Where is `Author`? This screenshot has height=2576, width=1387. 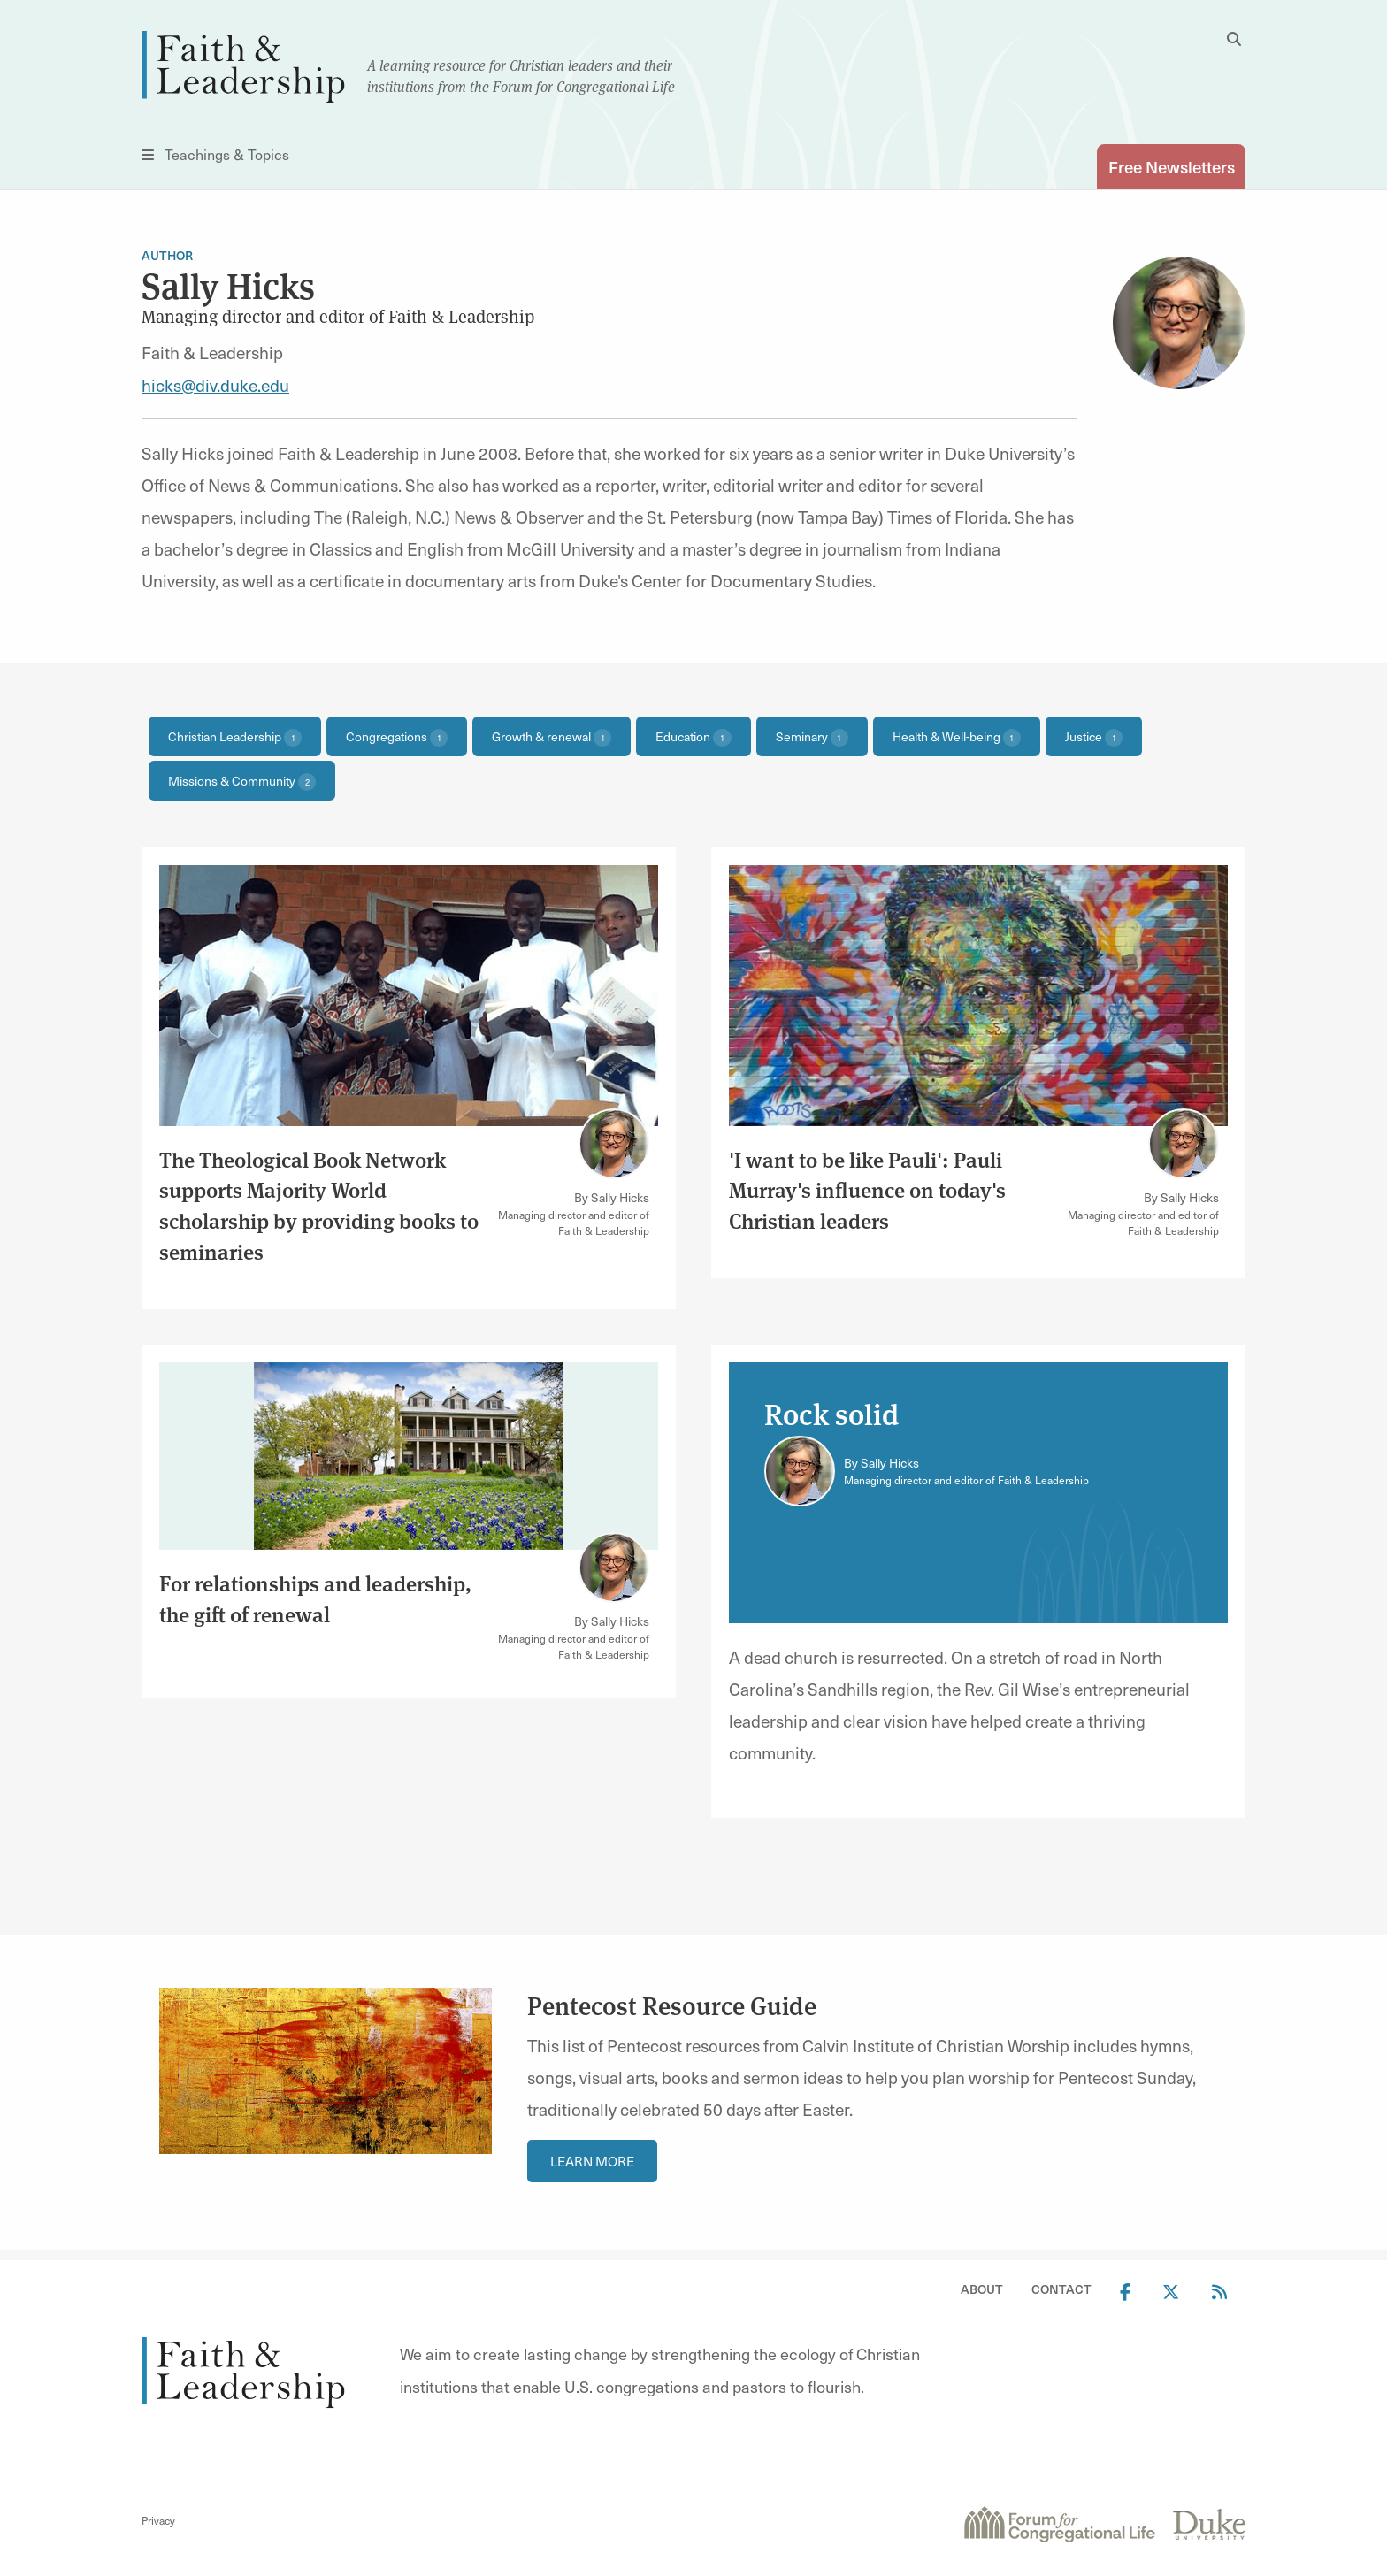 Author is located at coordinates (167, 256).